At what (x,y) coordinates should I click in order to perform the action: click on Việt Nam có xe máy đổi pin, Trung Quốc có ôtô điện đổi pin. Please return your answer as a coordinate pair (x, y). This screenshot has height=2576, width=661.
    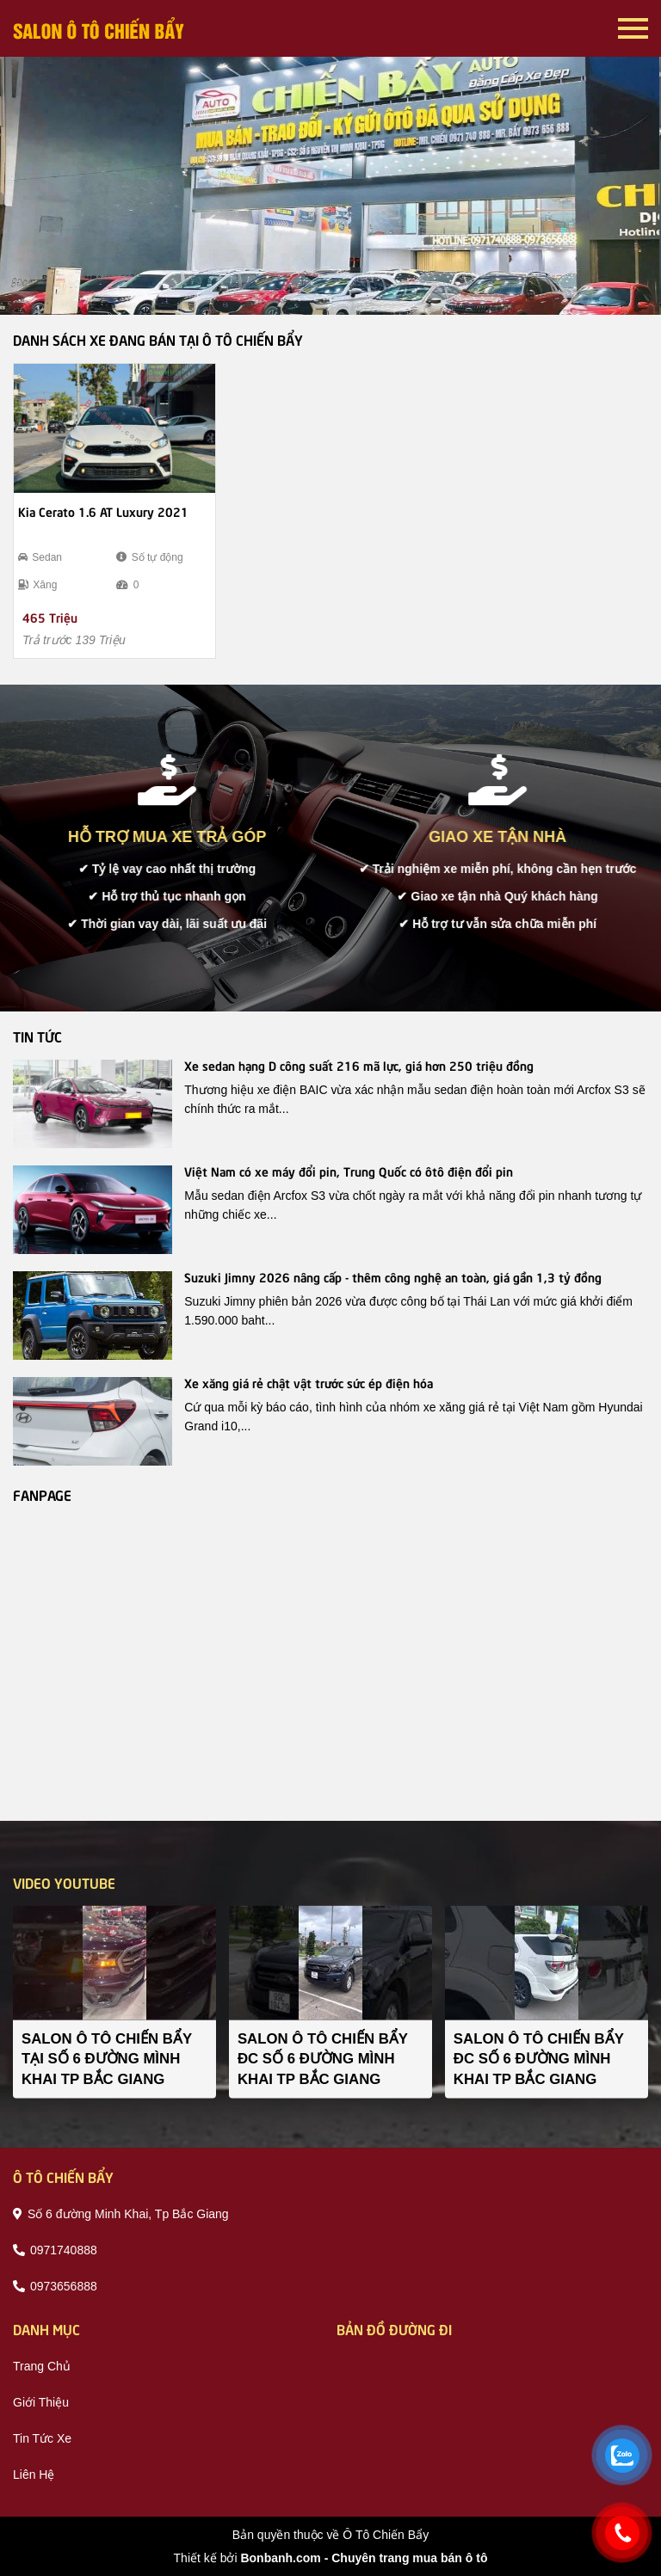
    Looking at the image, I should click on (348, 1170).